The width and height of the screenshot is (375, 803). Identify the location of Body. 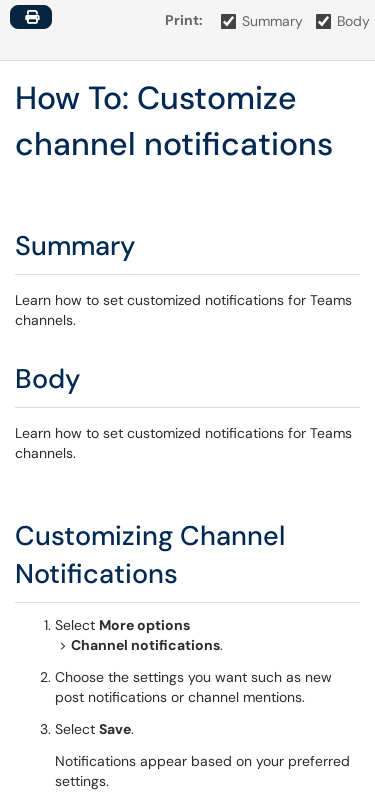
(343, 21).